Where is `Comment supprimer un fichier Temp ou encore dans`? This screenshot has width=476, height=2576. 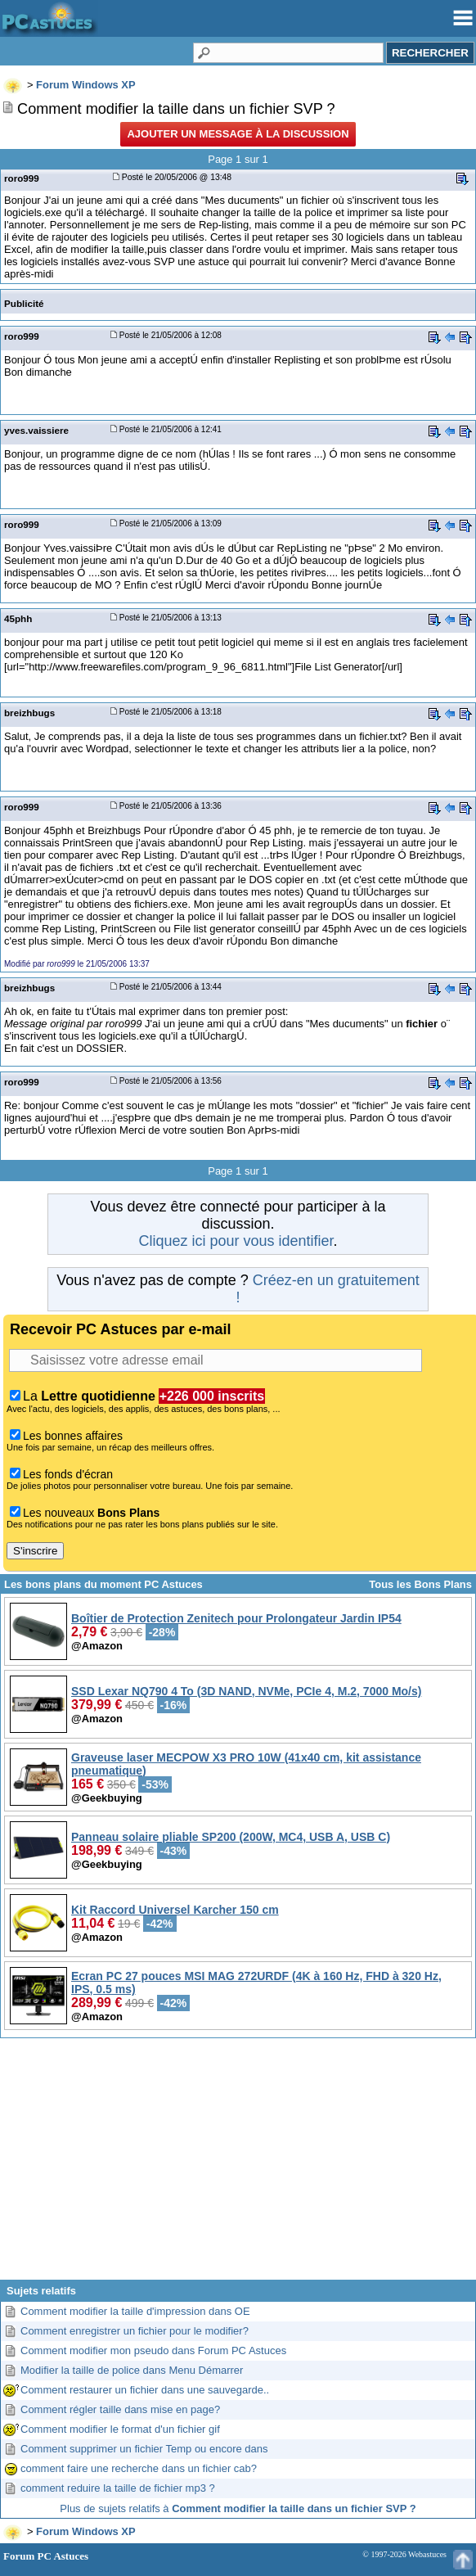
Comment supprimer un fichier Temp ou encore dans is located at coordinates (144, 2449).